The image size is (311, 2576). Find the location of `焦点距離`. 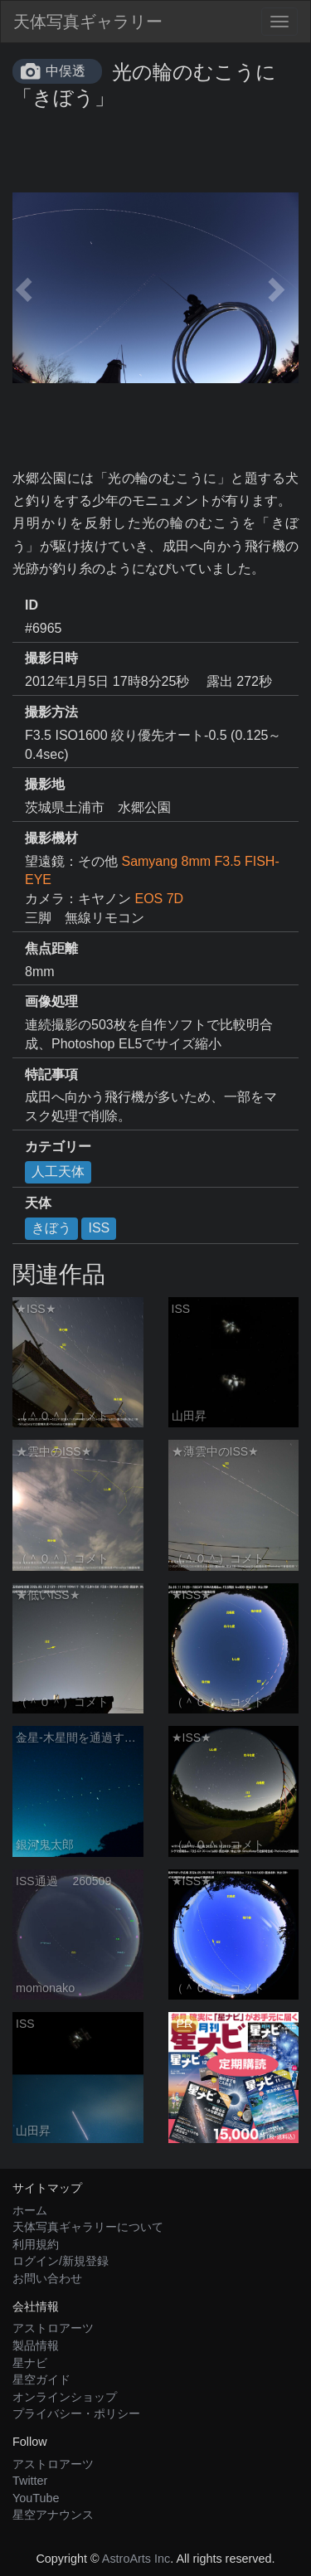

焦点距離 is located at coordinates (51, 948).